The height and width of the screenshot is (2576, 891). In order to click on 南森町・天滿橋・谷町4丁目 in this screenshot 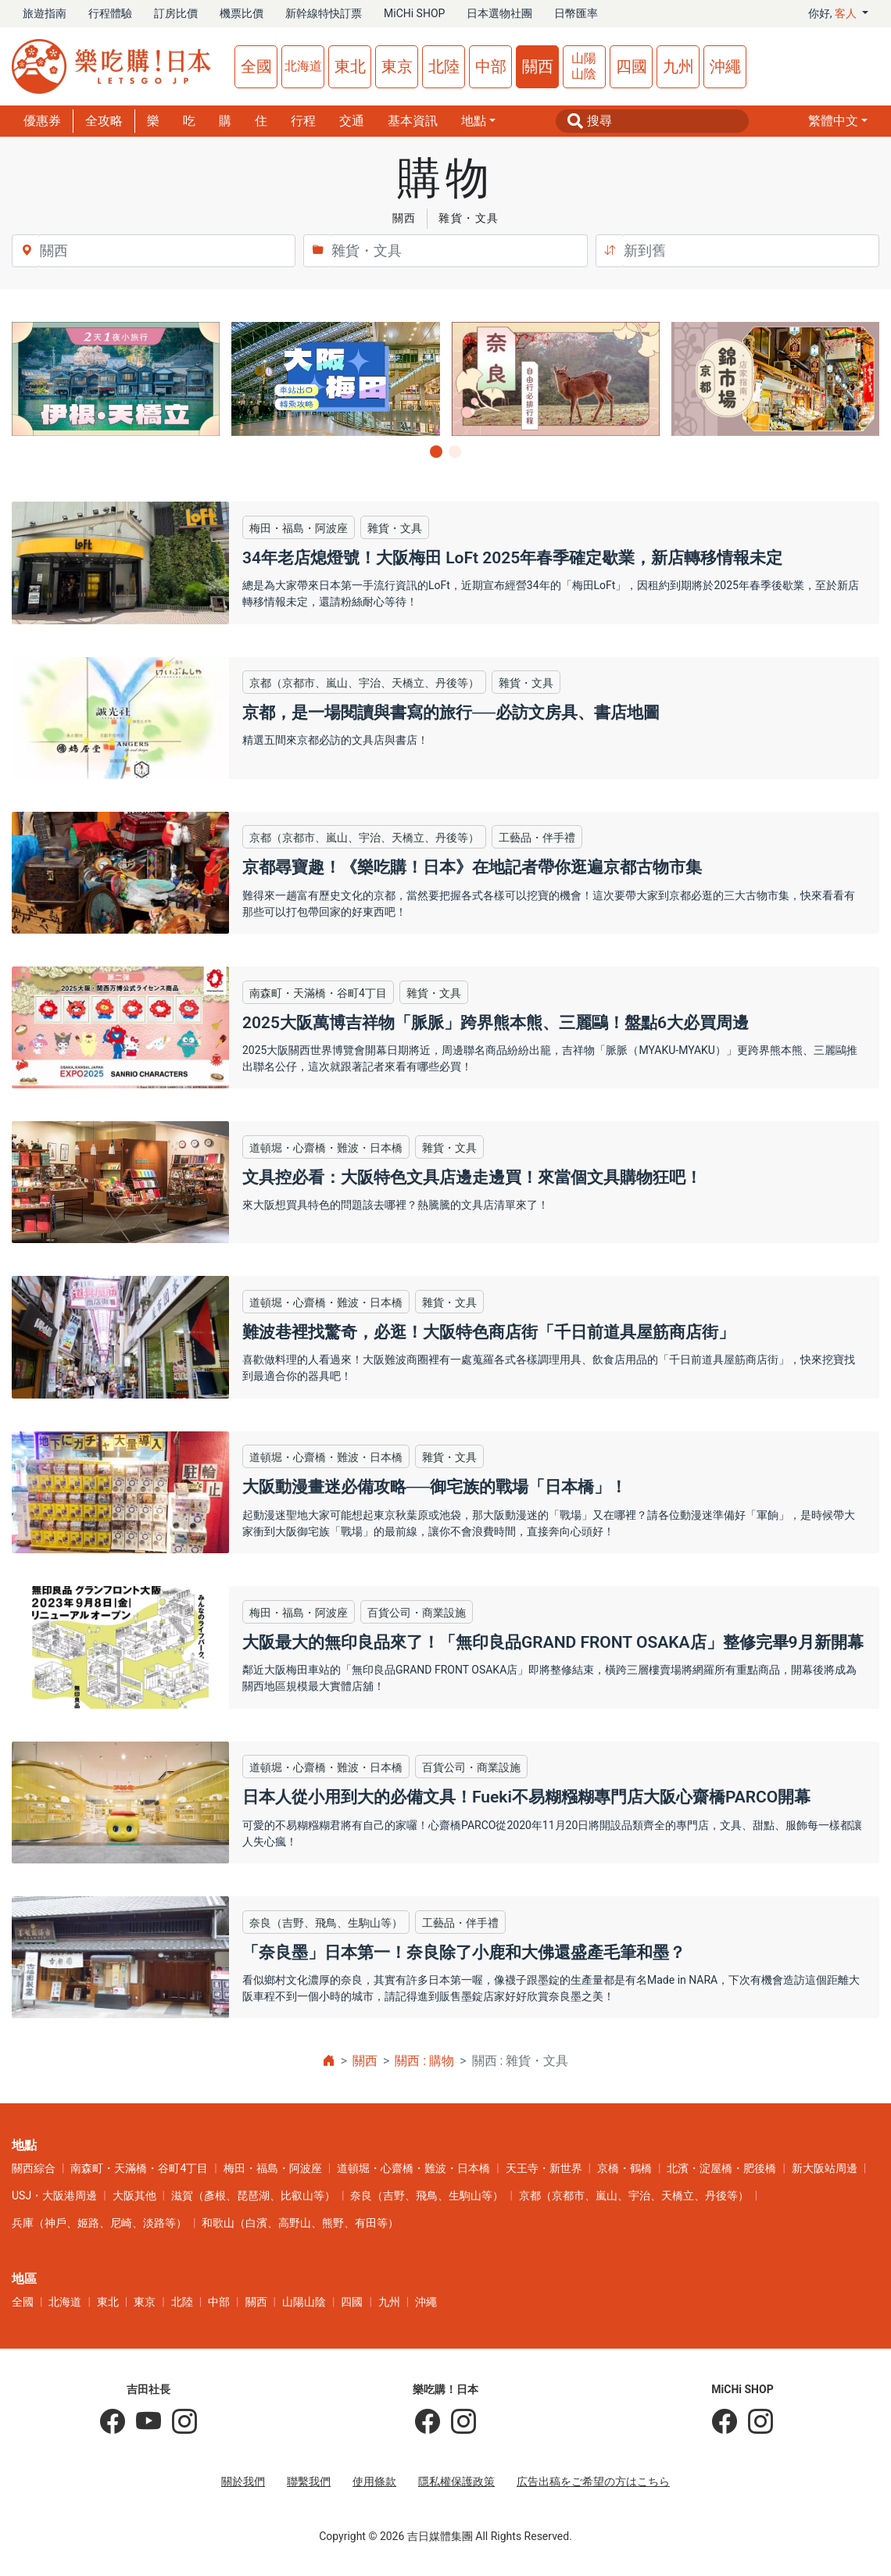, I will do `click(139, 2168)`.